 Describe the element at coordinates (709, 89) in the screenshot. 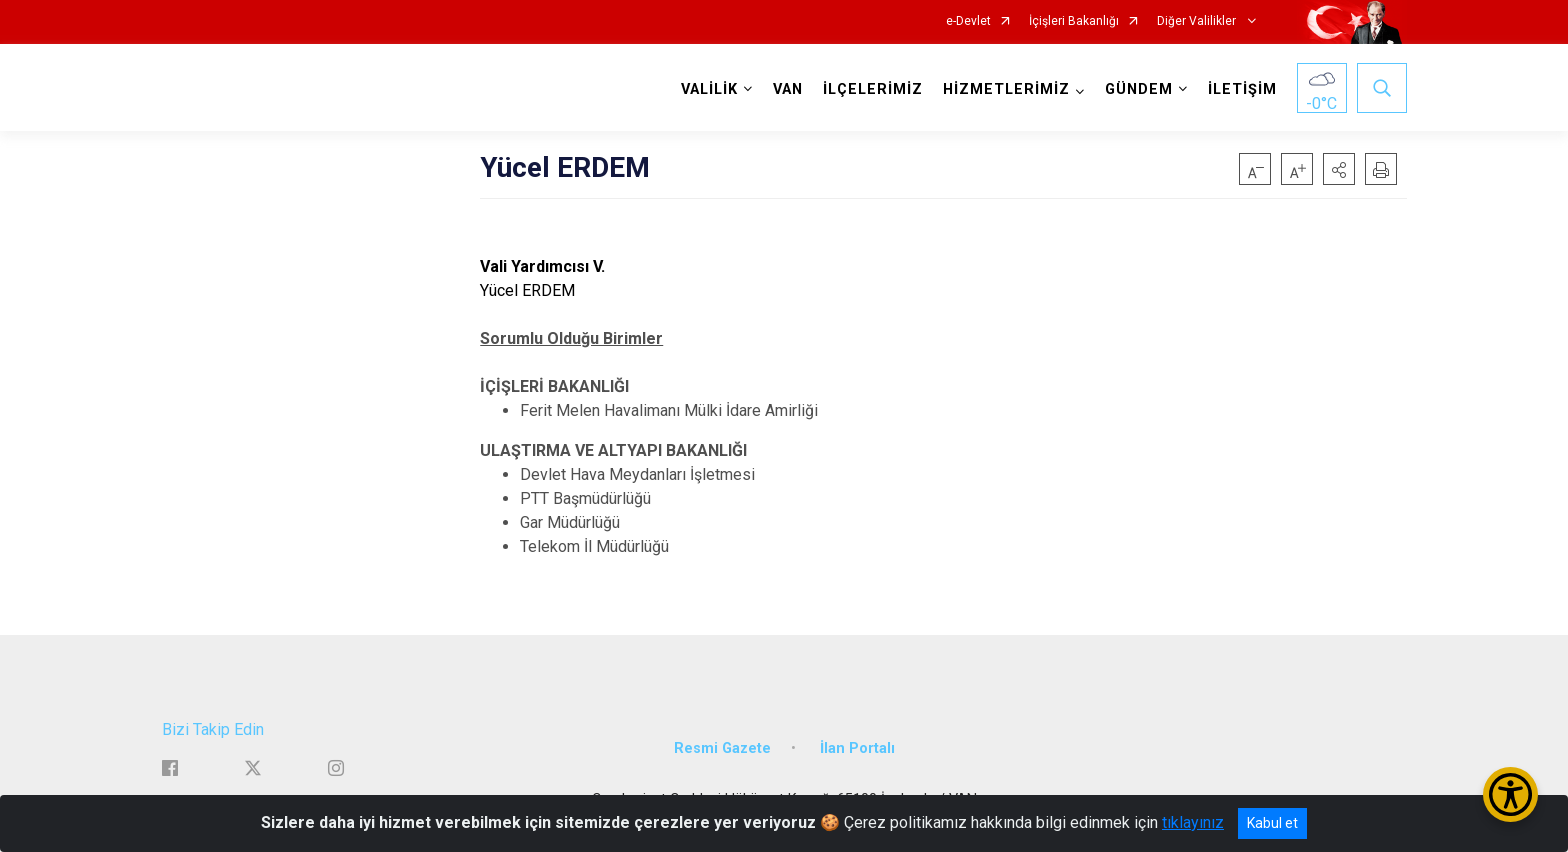

I see `VALİLİK [button]` at that location.